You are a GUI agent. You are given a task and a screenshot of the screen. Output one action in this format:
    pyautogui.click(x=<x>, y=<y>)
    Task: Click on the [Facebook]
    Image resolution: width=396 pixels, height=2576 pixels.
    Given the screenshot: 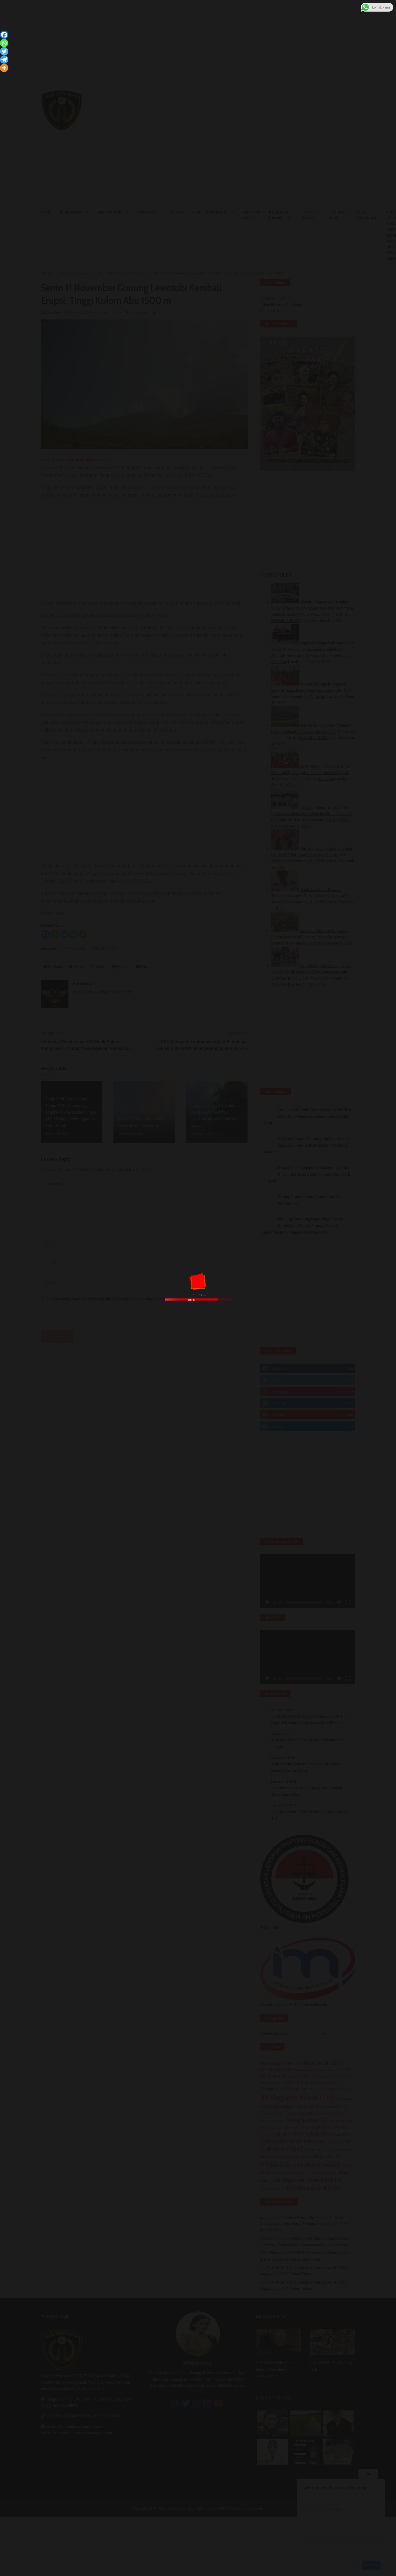 What is the action you would take?
    pyautogui.click(x=4, y=35)
    